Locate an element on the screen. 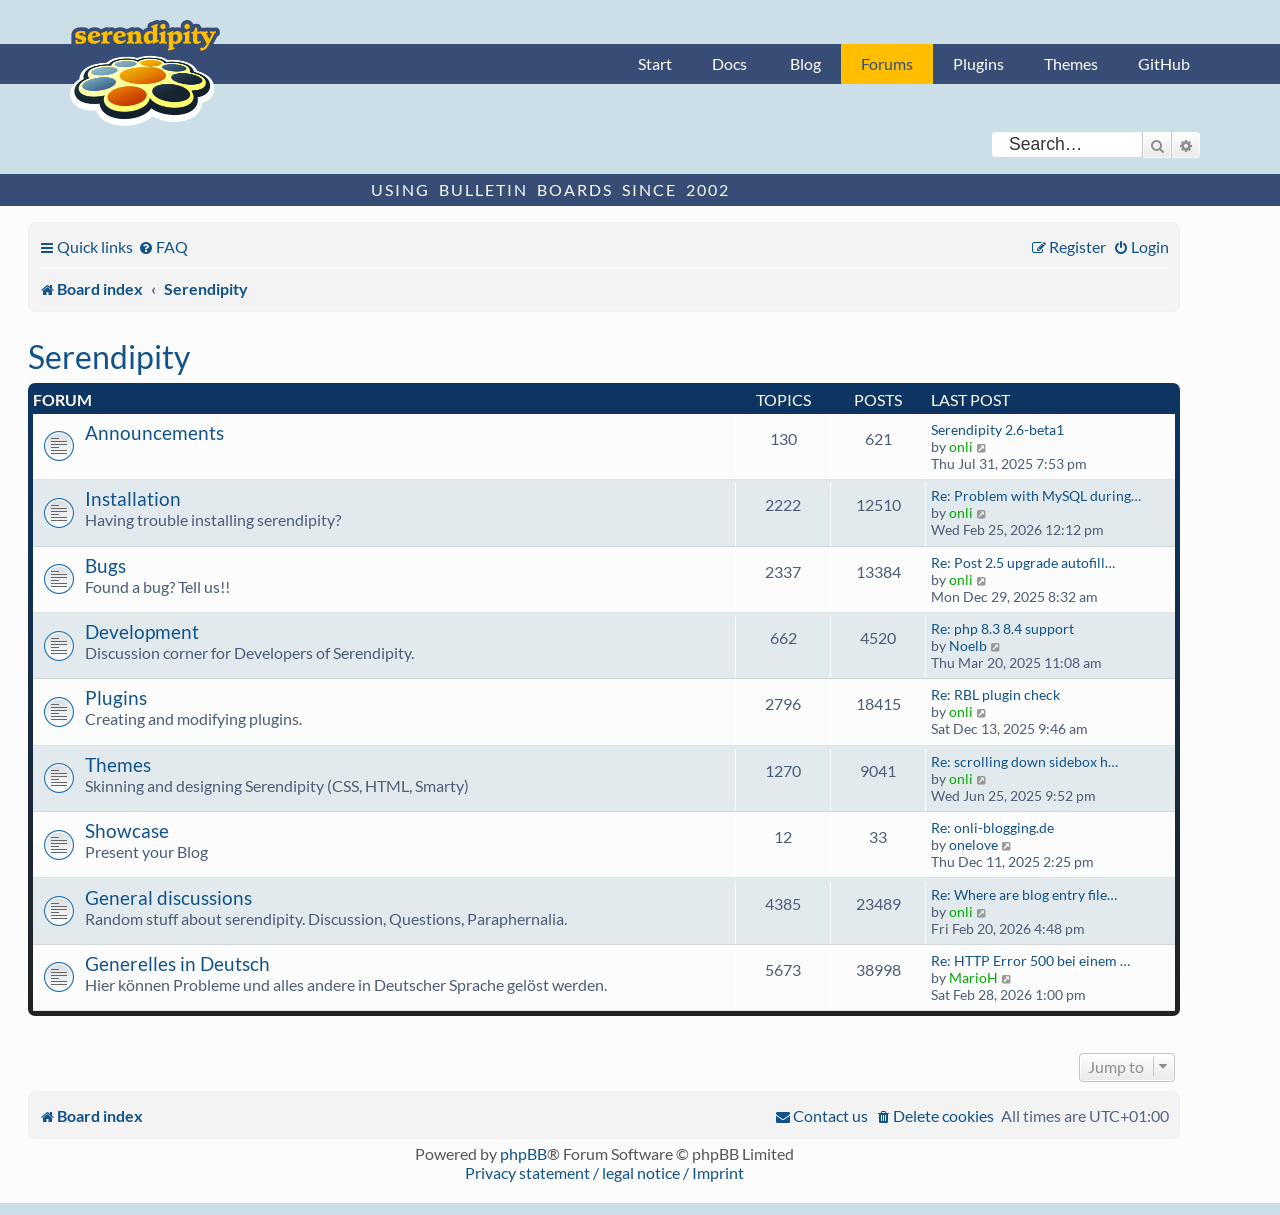 The width and height of the screenshot is (1280, 1215). Noelb is located at coordinates (968, 645).